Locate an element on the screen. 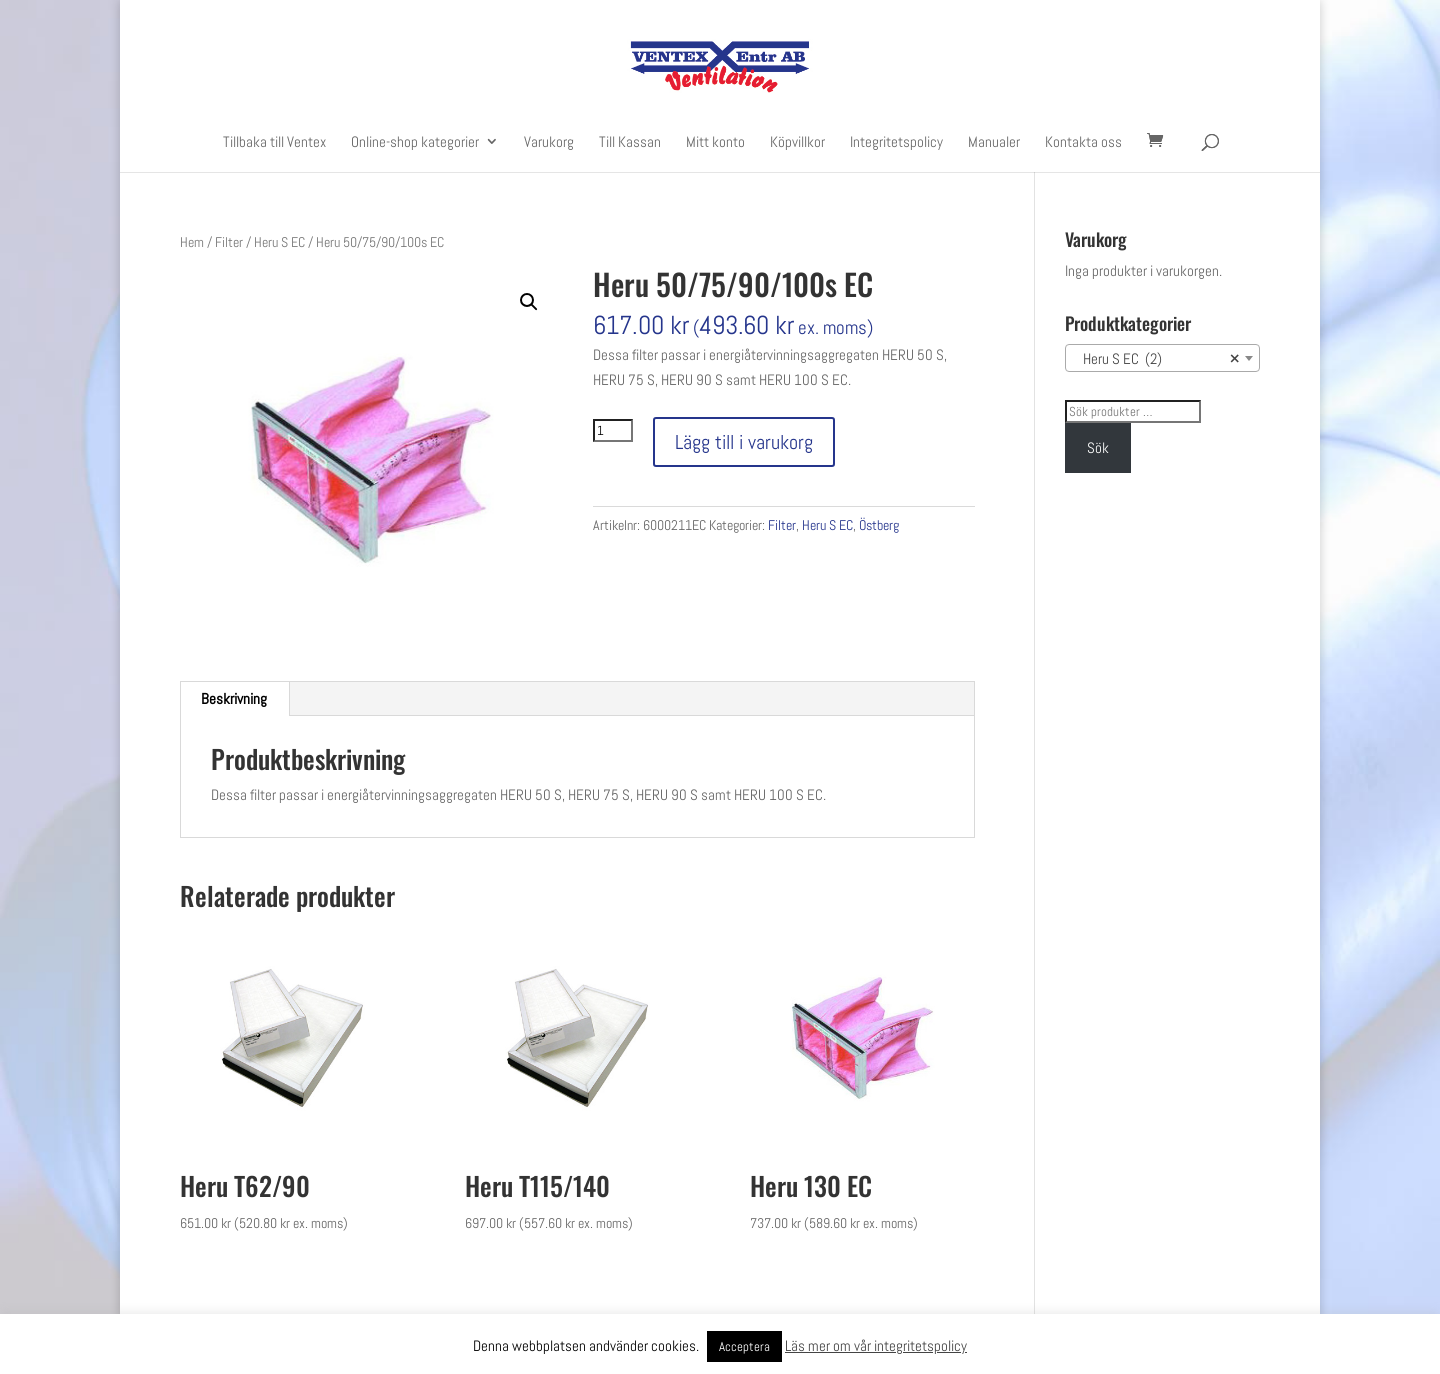 This screenshot has height=1374, width=1440. Läs mer om vår integritetspolicy is located at coordinates (876, 1345).